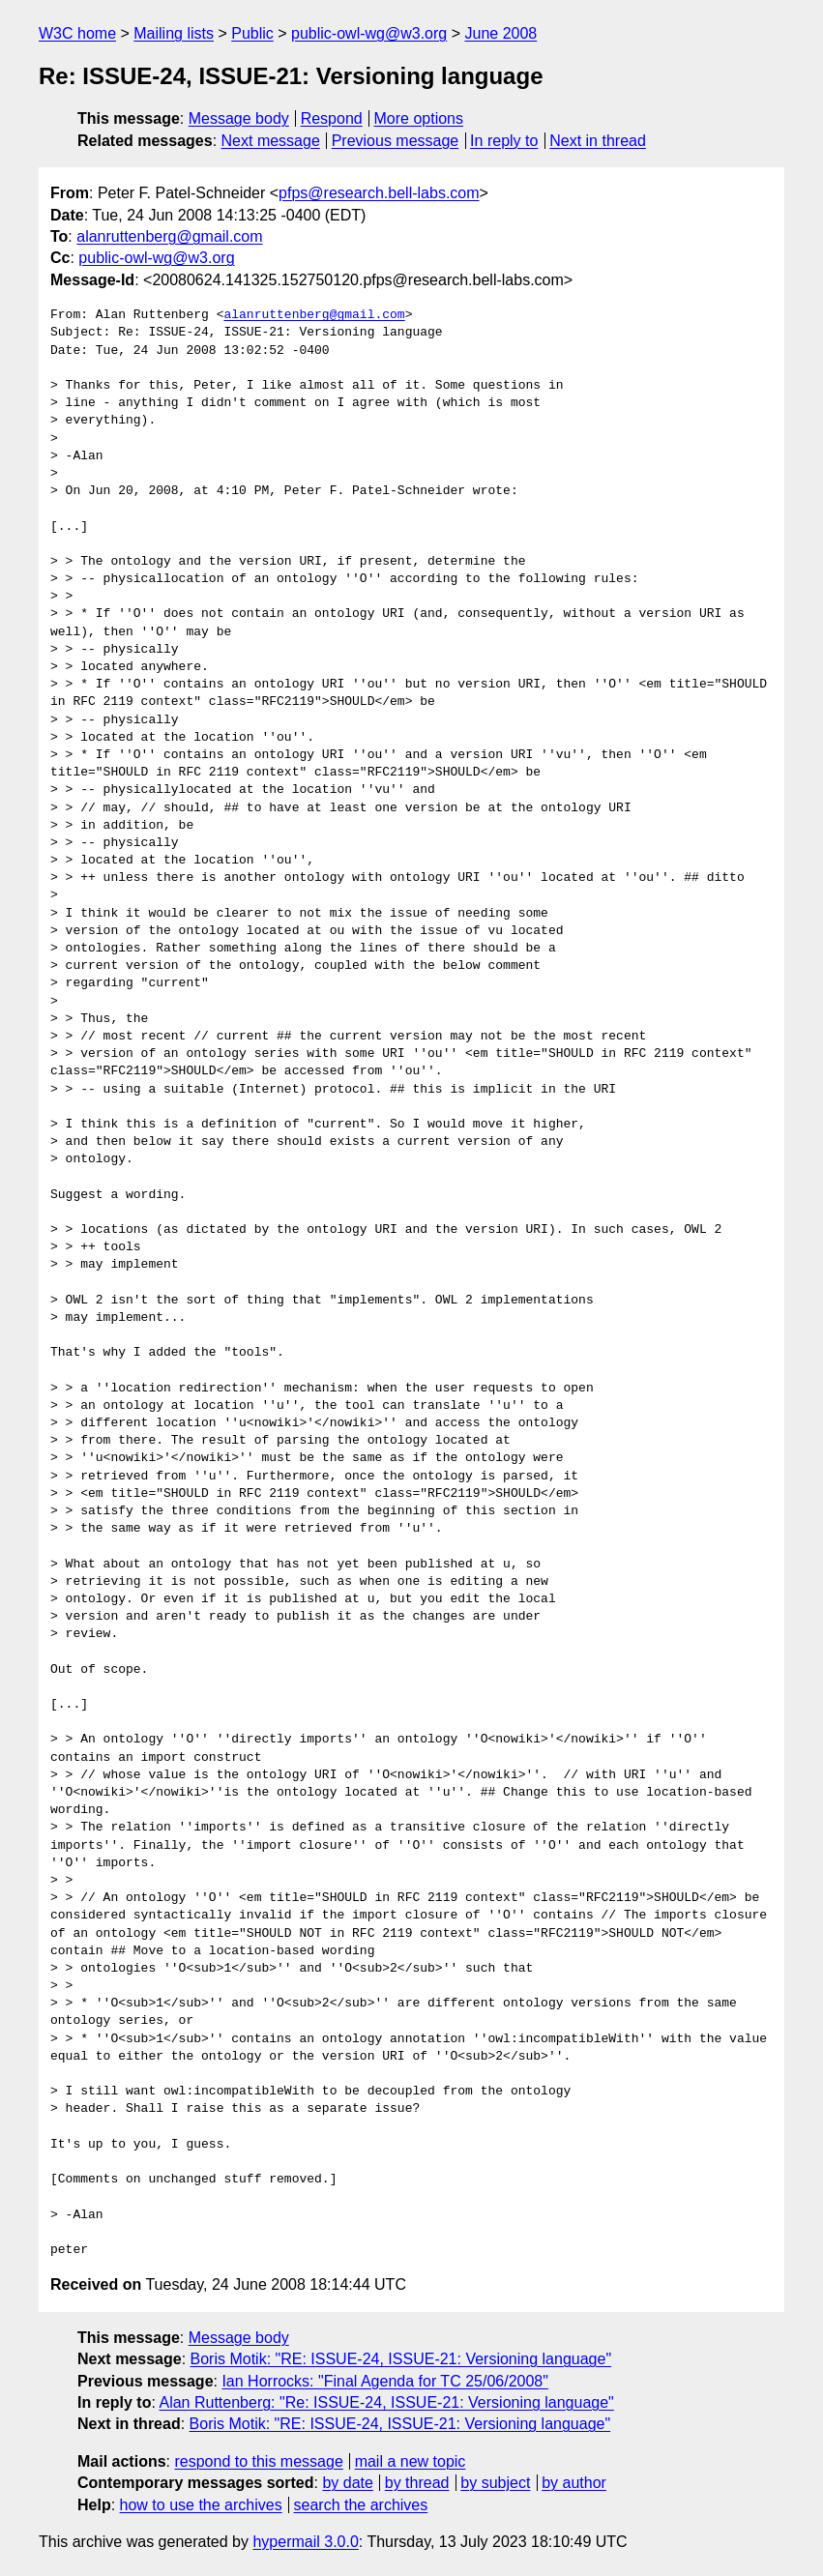 The image size is (823, 2576). What do you see at coordinates (379, 193) in the screenshot?
I see `pfps@research.bell-labs.com` at bounding box center [379, 193].